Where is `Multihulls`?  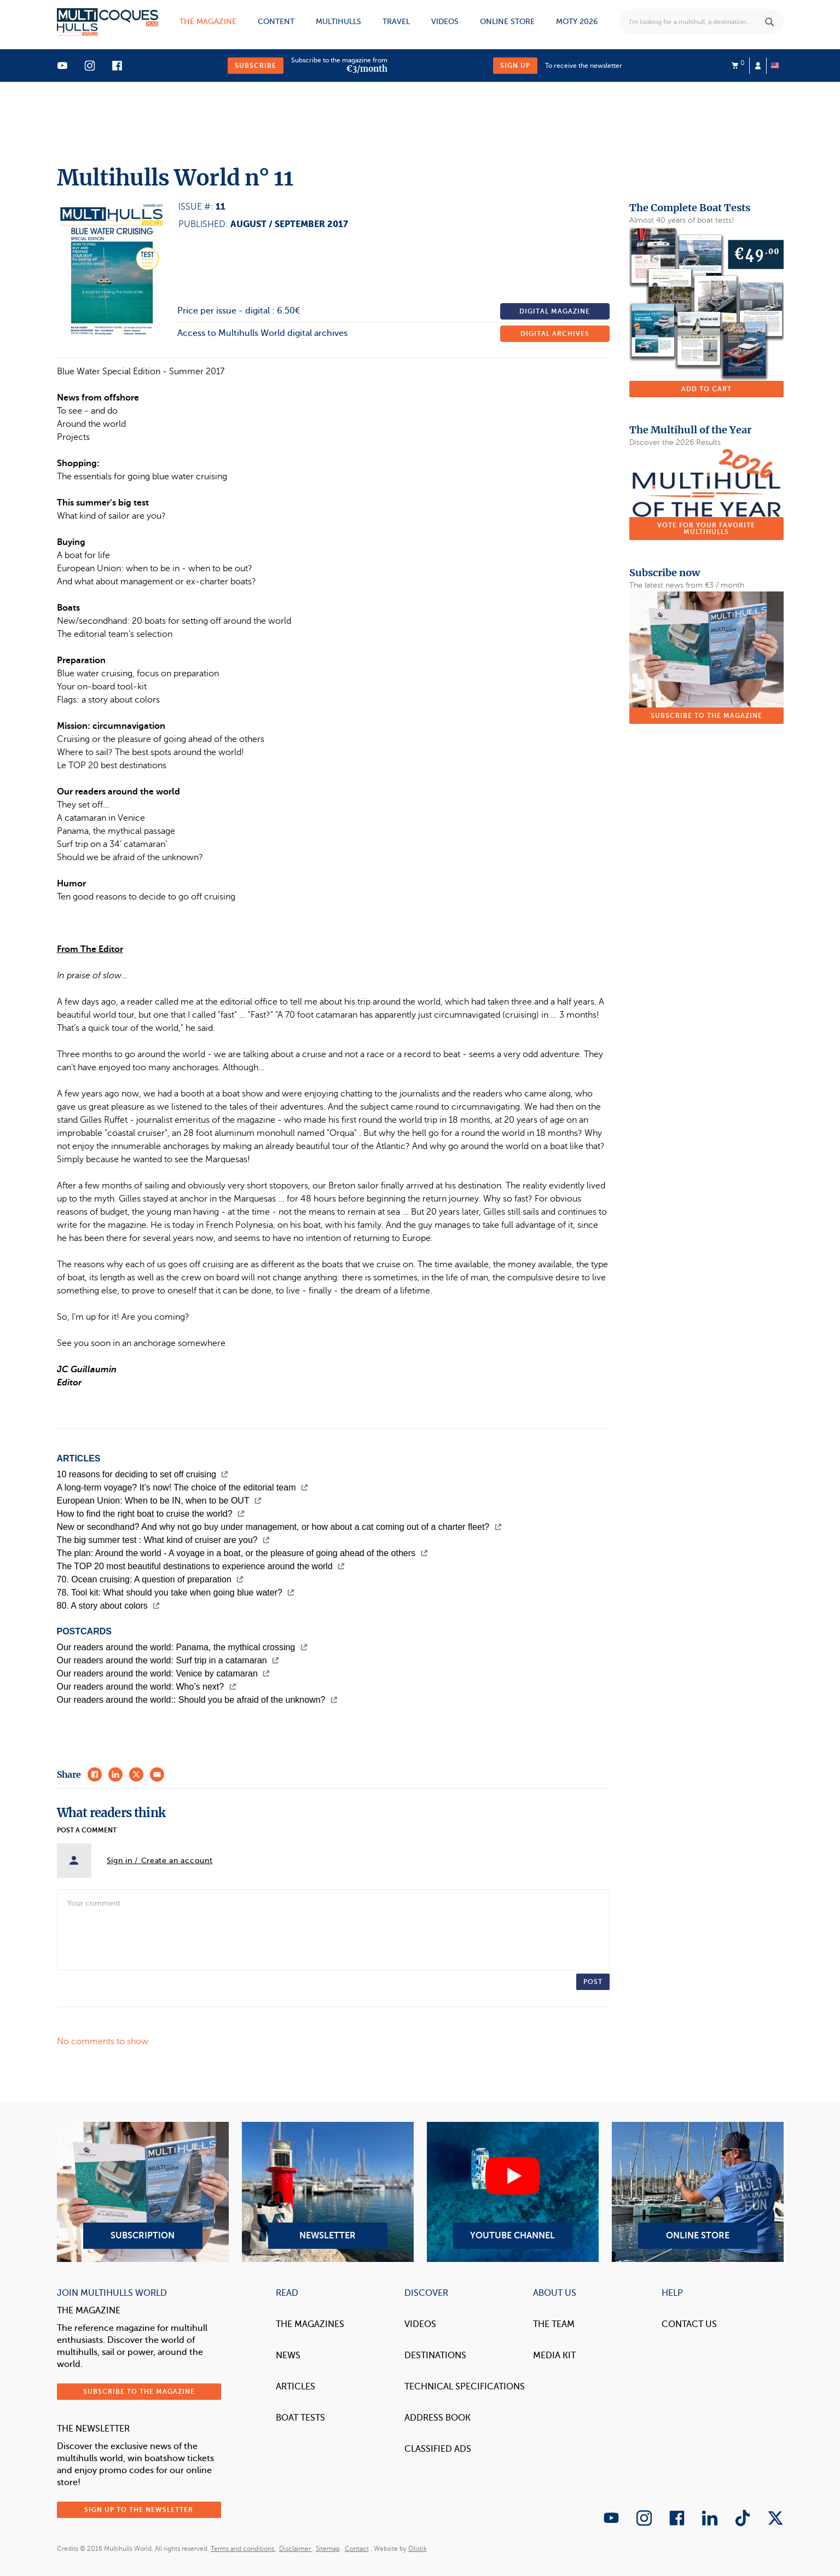
Multihulls is located at coordinates (338, 22).